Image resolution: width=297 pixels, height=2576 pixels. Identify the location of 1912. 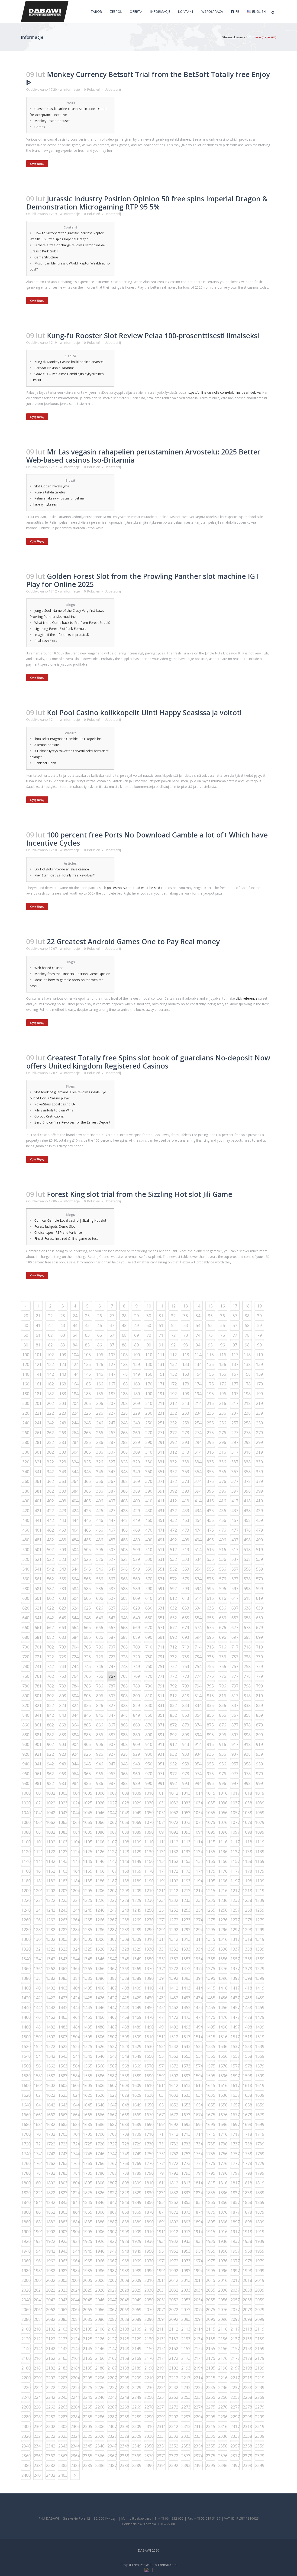
(173, 2231).